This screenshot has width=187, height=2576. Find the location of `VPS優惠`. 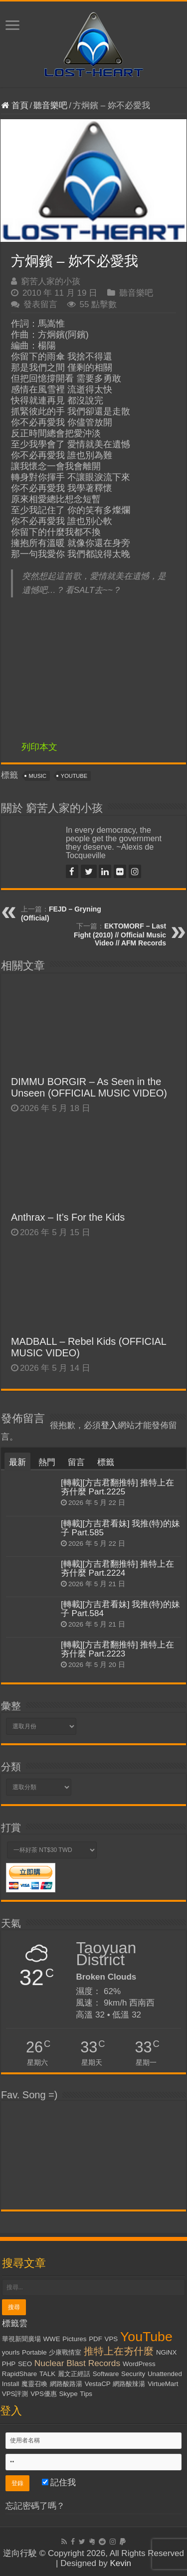

VPS優惠 is located at coordinates (43, 2393).